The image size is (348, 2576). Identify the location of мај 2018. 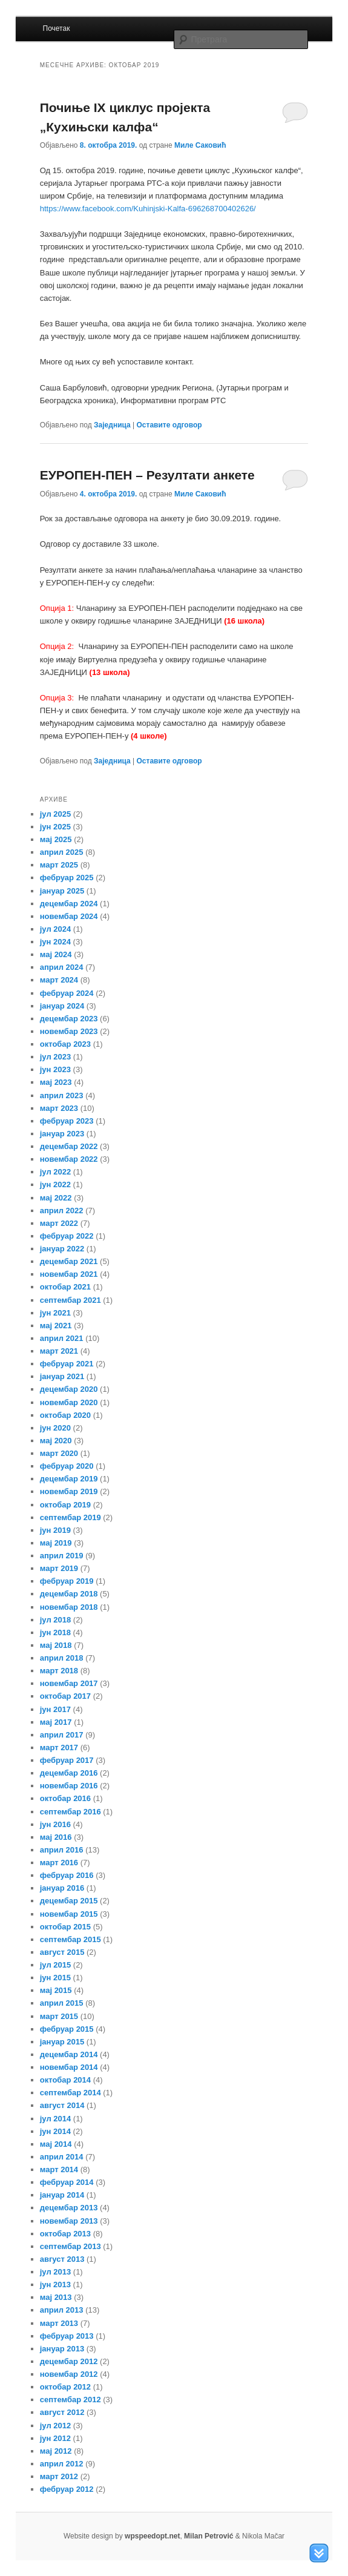
(56, 1645).